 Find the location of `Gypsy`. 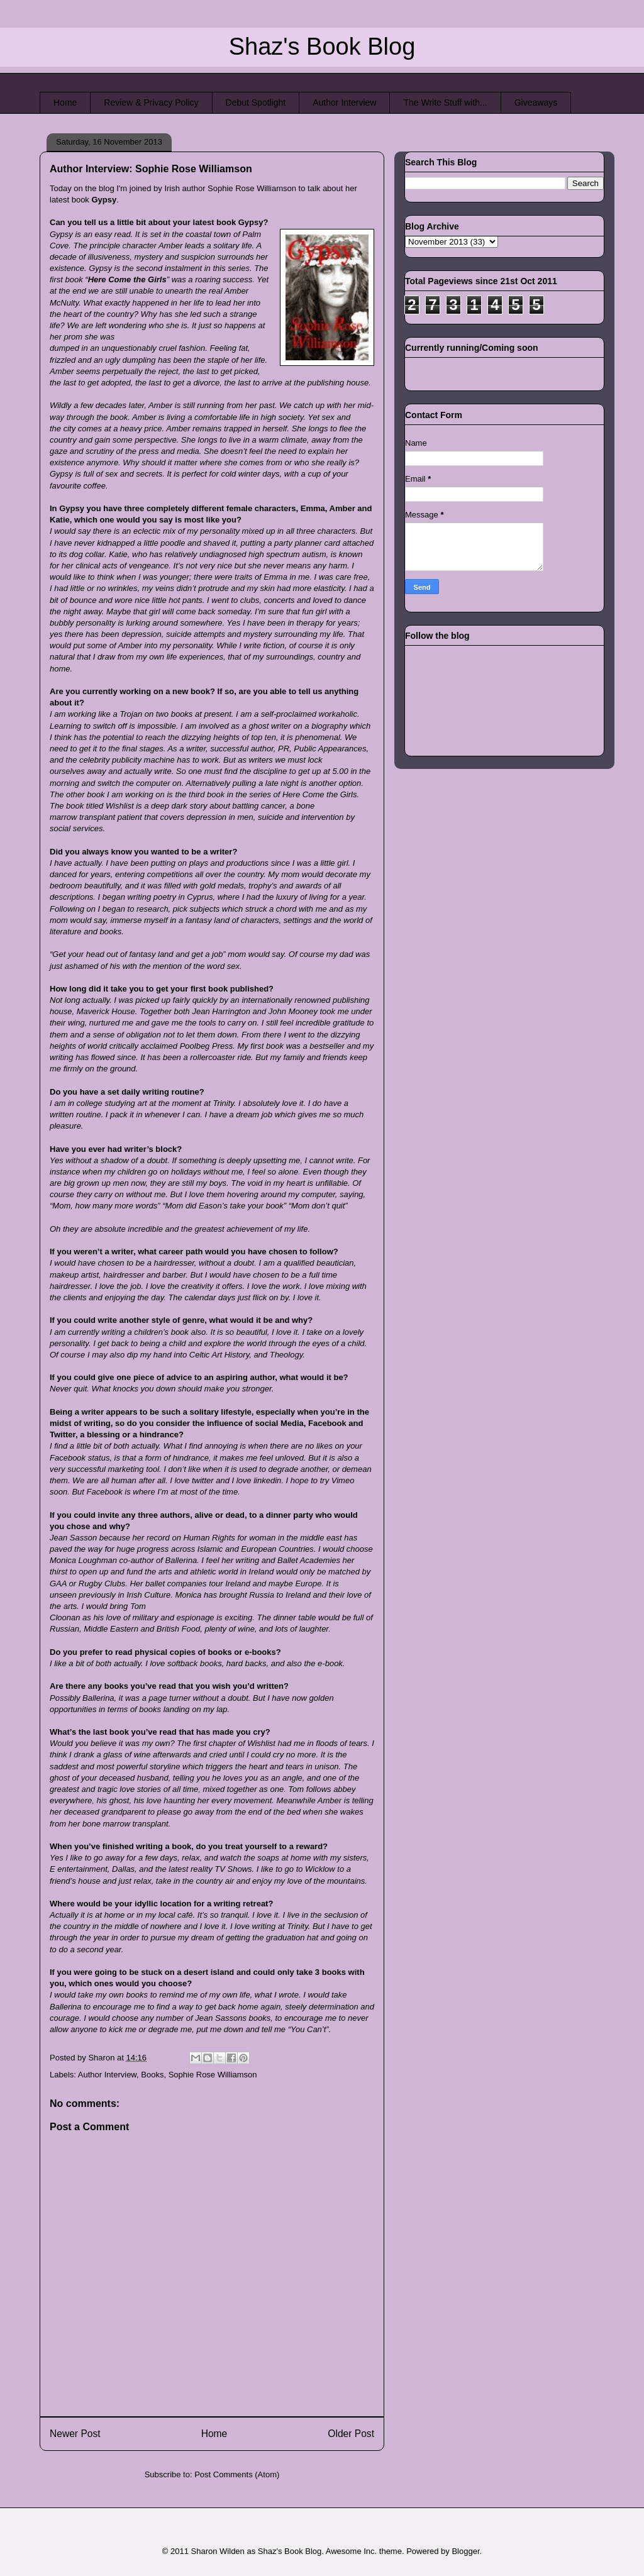

Gypsy is located at coordinates (104, 199).